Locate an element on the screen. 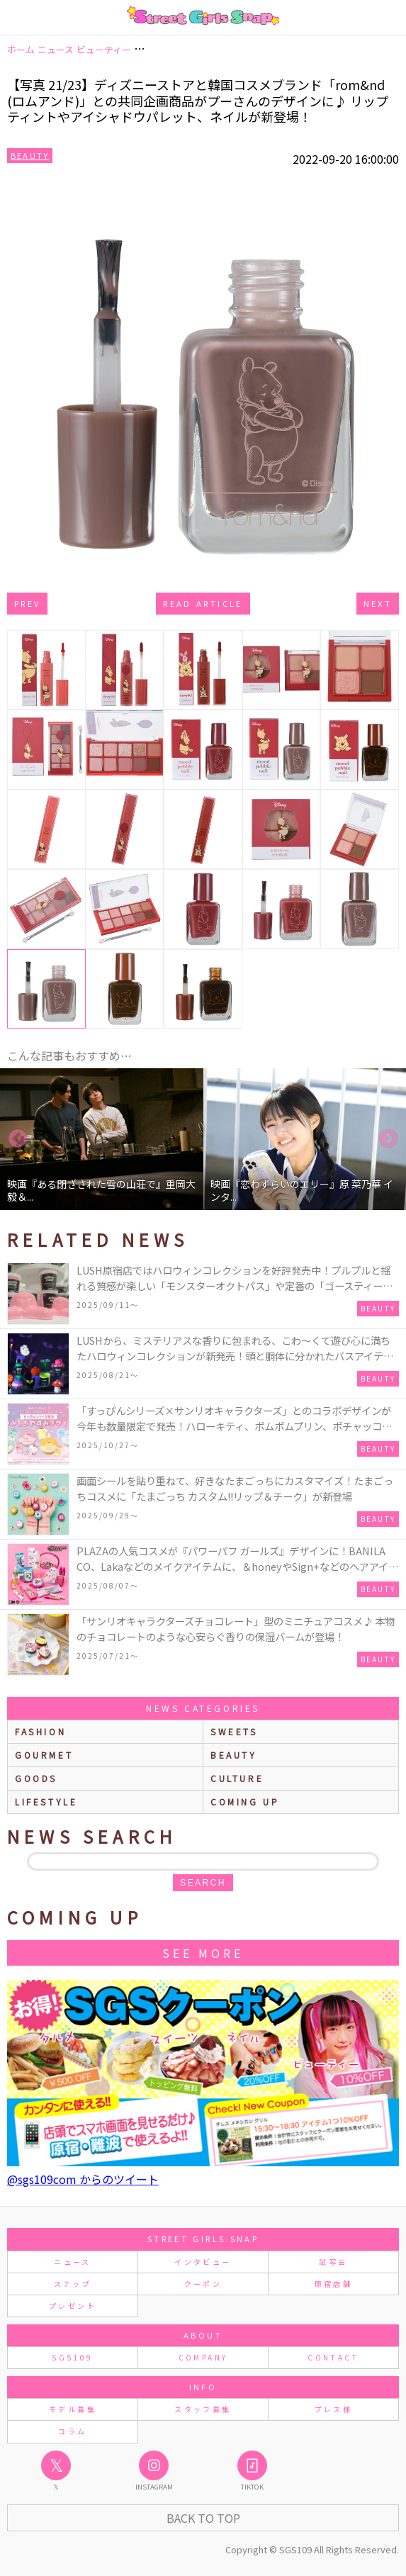 This screenshot has height=2576, width=406. @sgs109com からのツイート is located at coordinates (83, 2179).